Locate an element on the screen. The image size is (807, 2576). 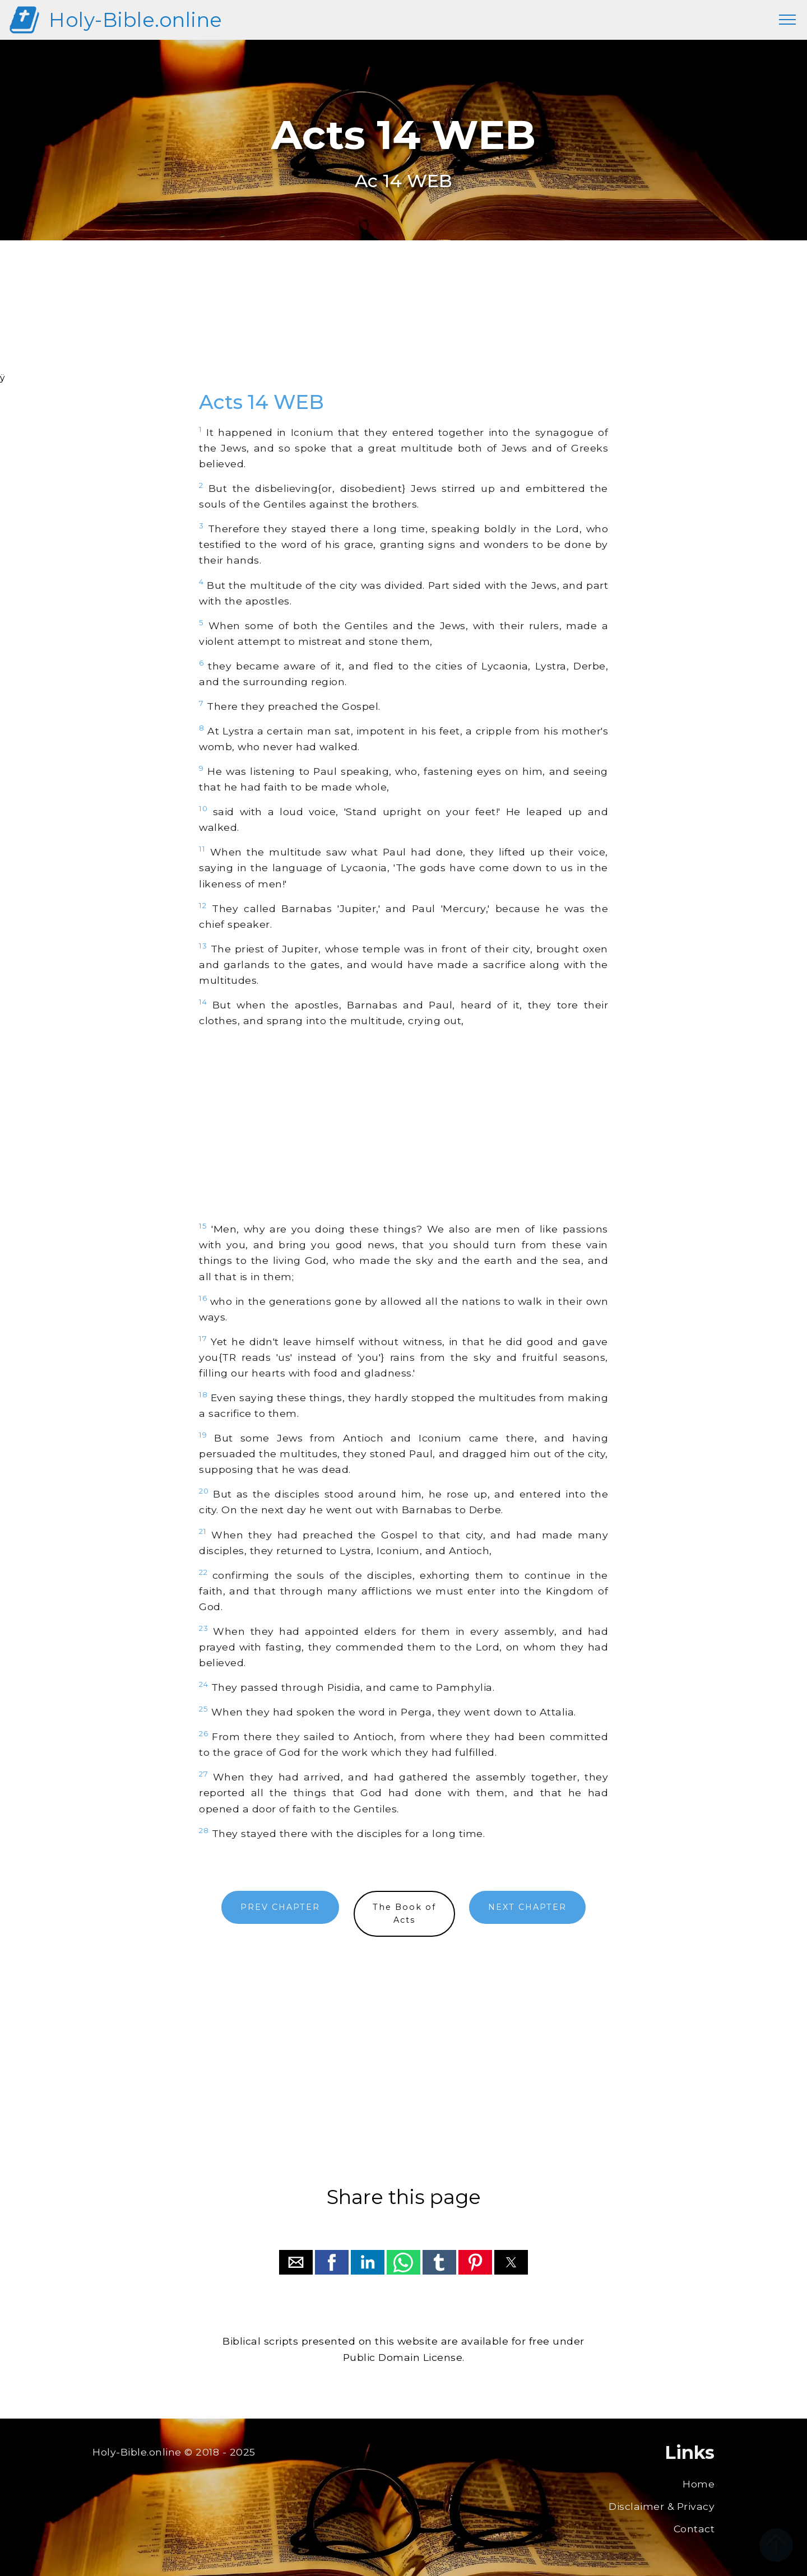
NEXT CHAPTER is located at coordinates (527, 1907).